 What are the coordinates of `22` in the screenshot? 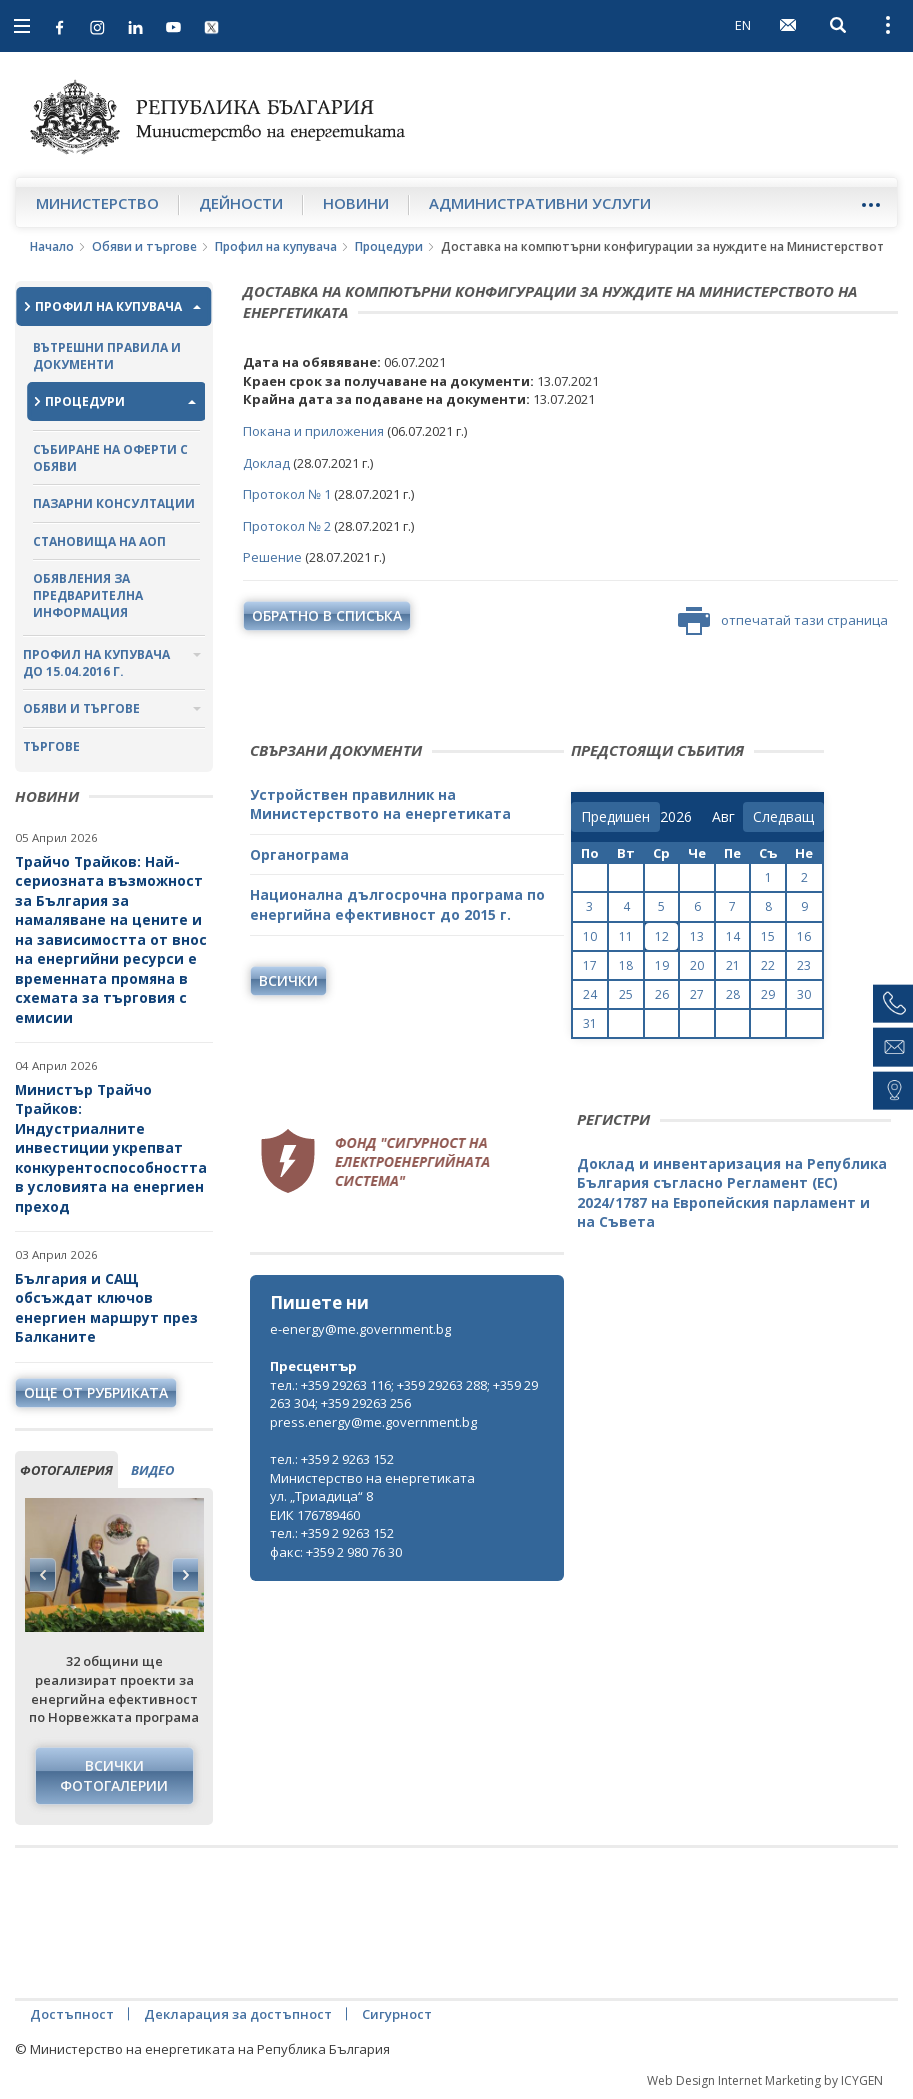 It's located at (768, 965).